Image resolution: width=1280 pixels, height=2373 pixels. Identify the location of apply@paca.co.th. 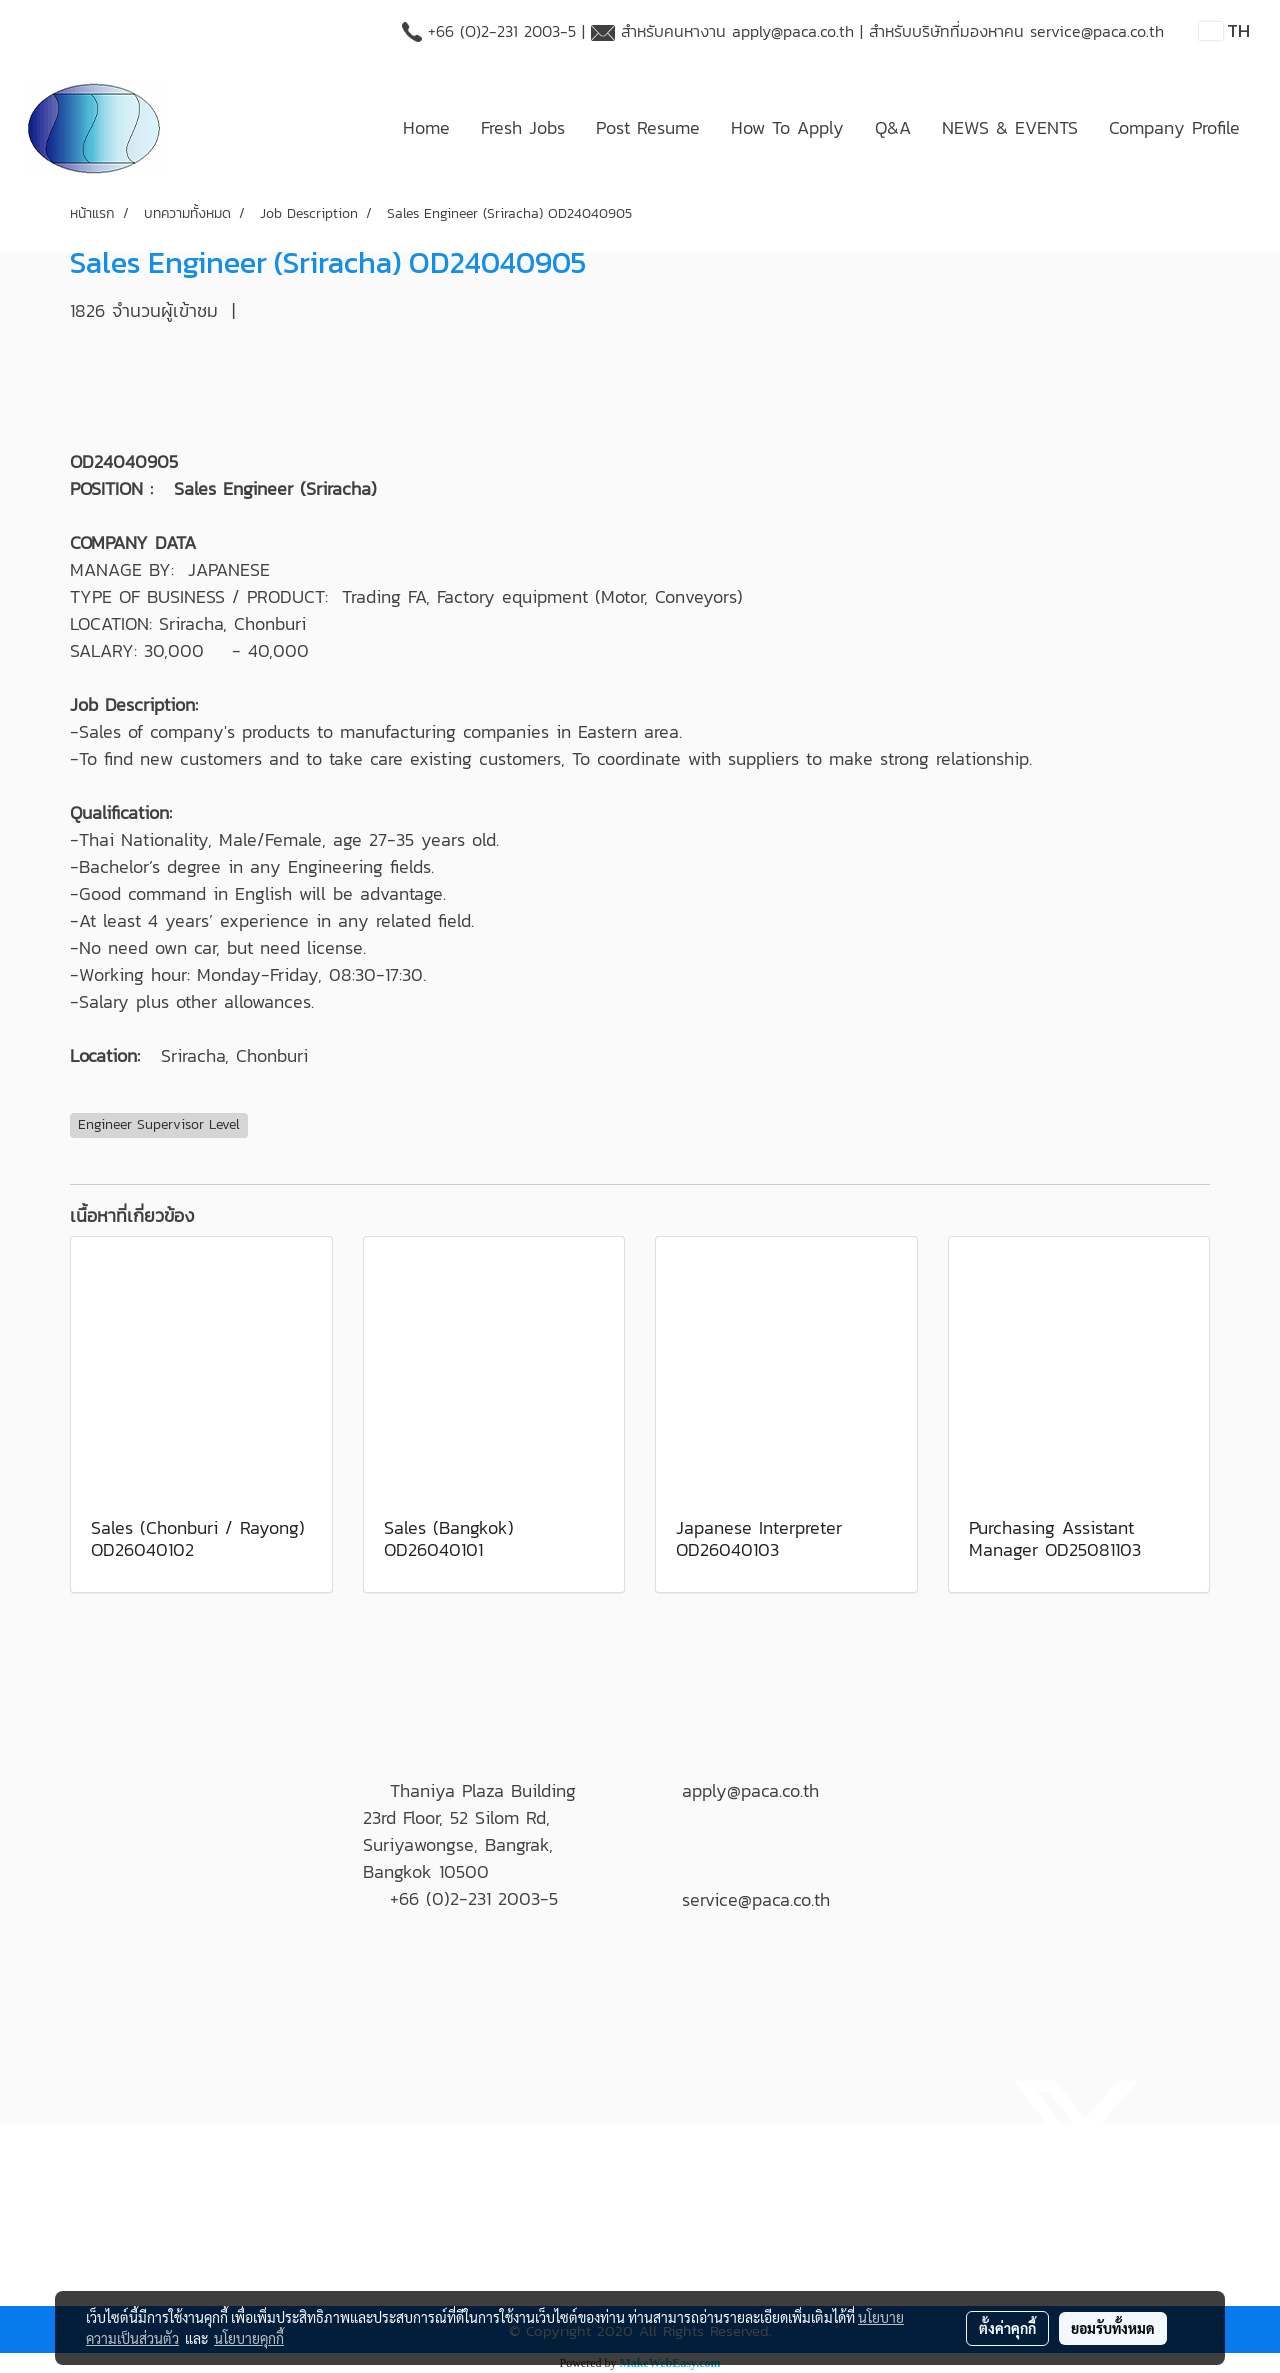
(793, 31).